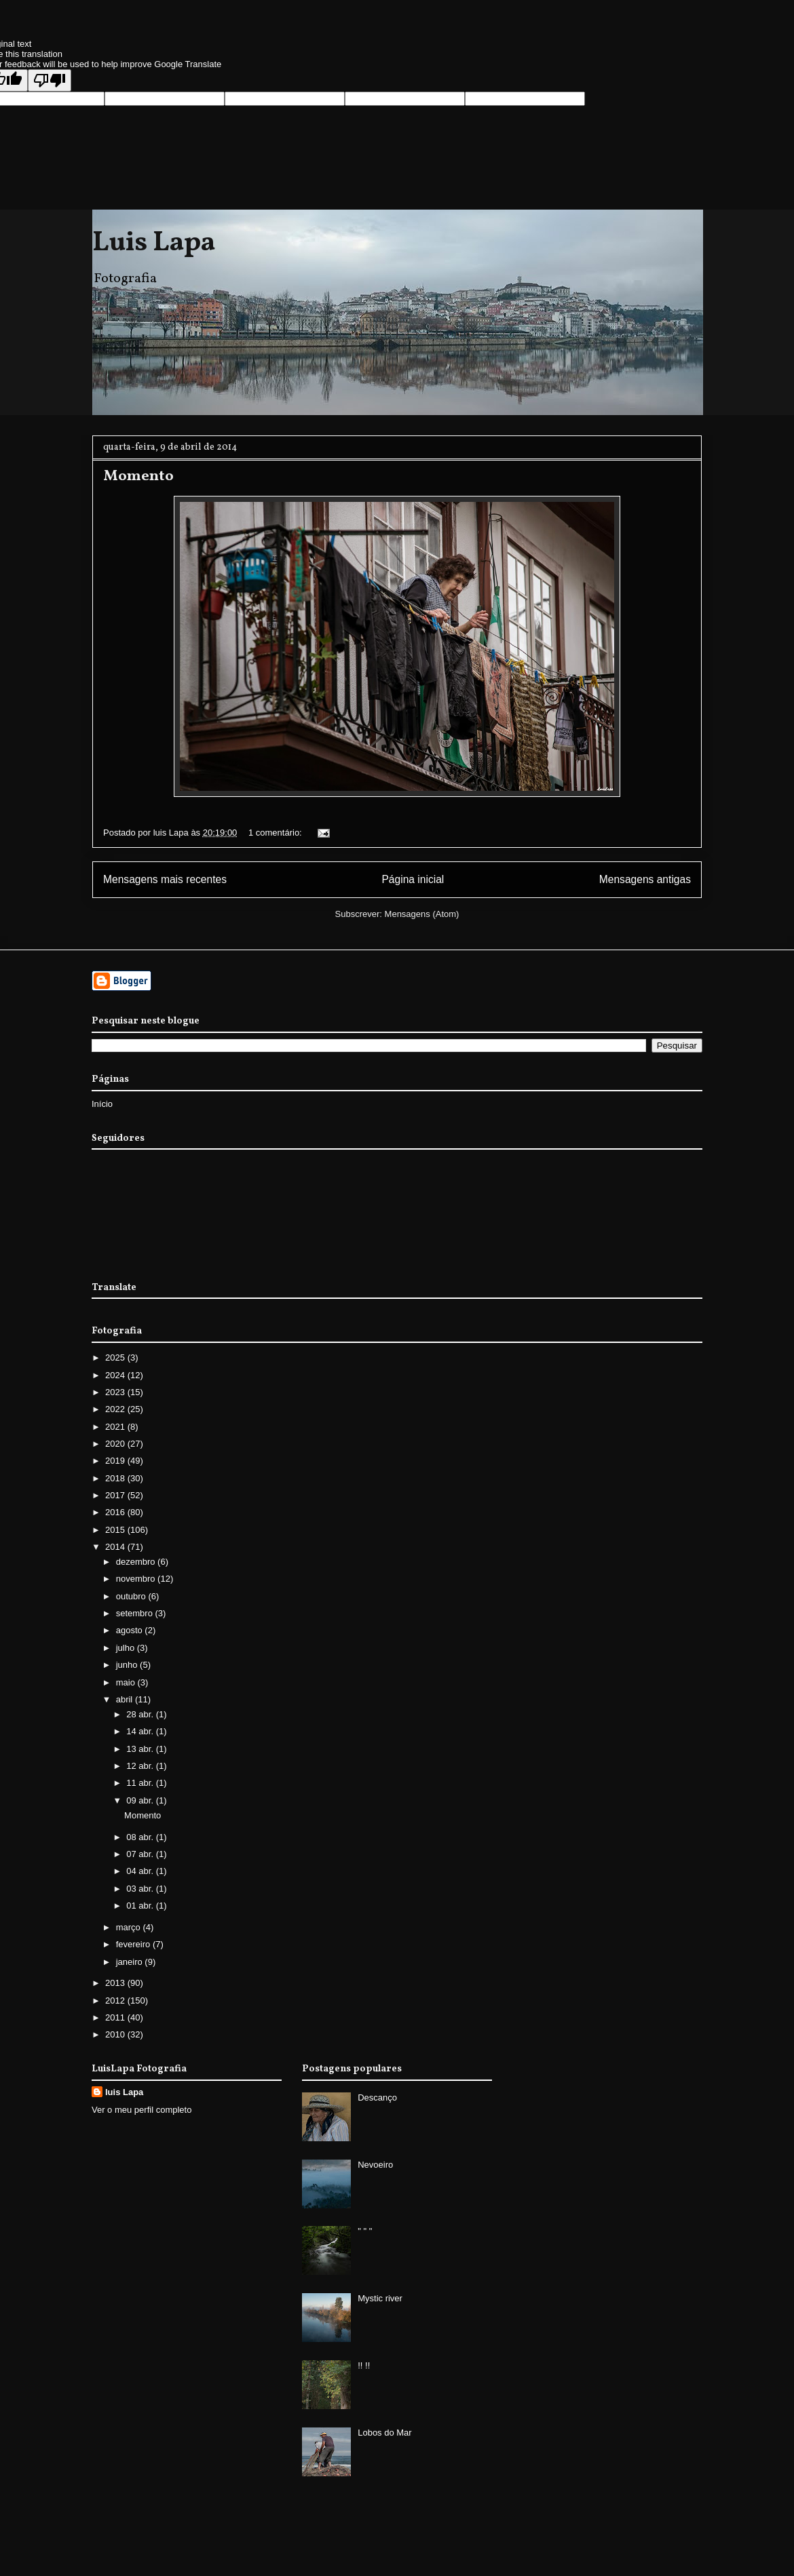  What do you see at coordinates (130, 1630) in the screenshot?
I see `agosto` at bounding box center [130, 1630].